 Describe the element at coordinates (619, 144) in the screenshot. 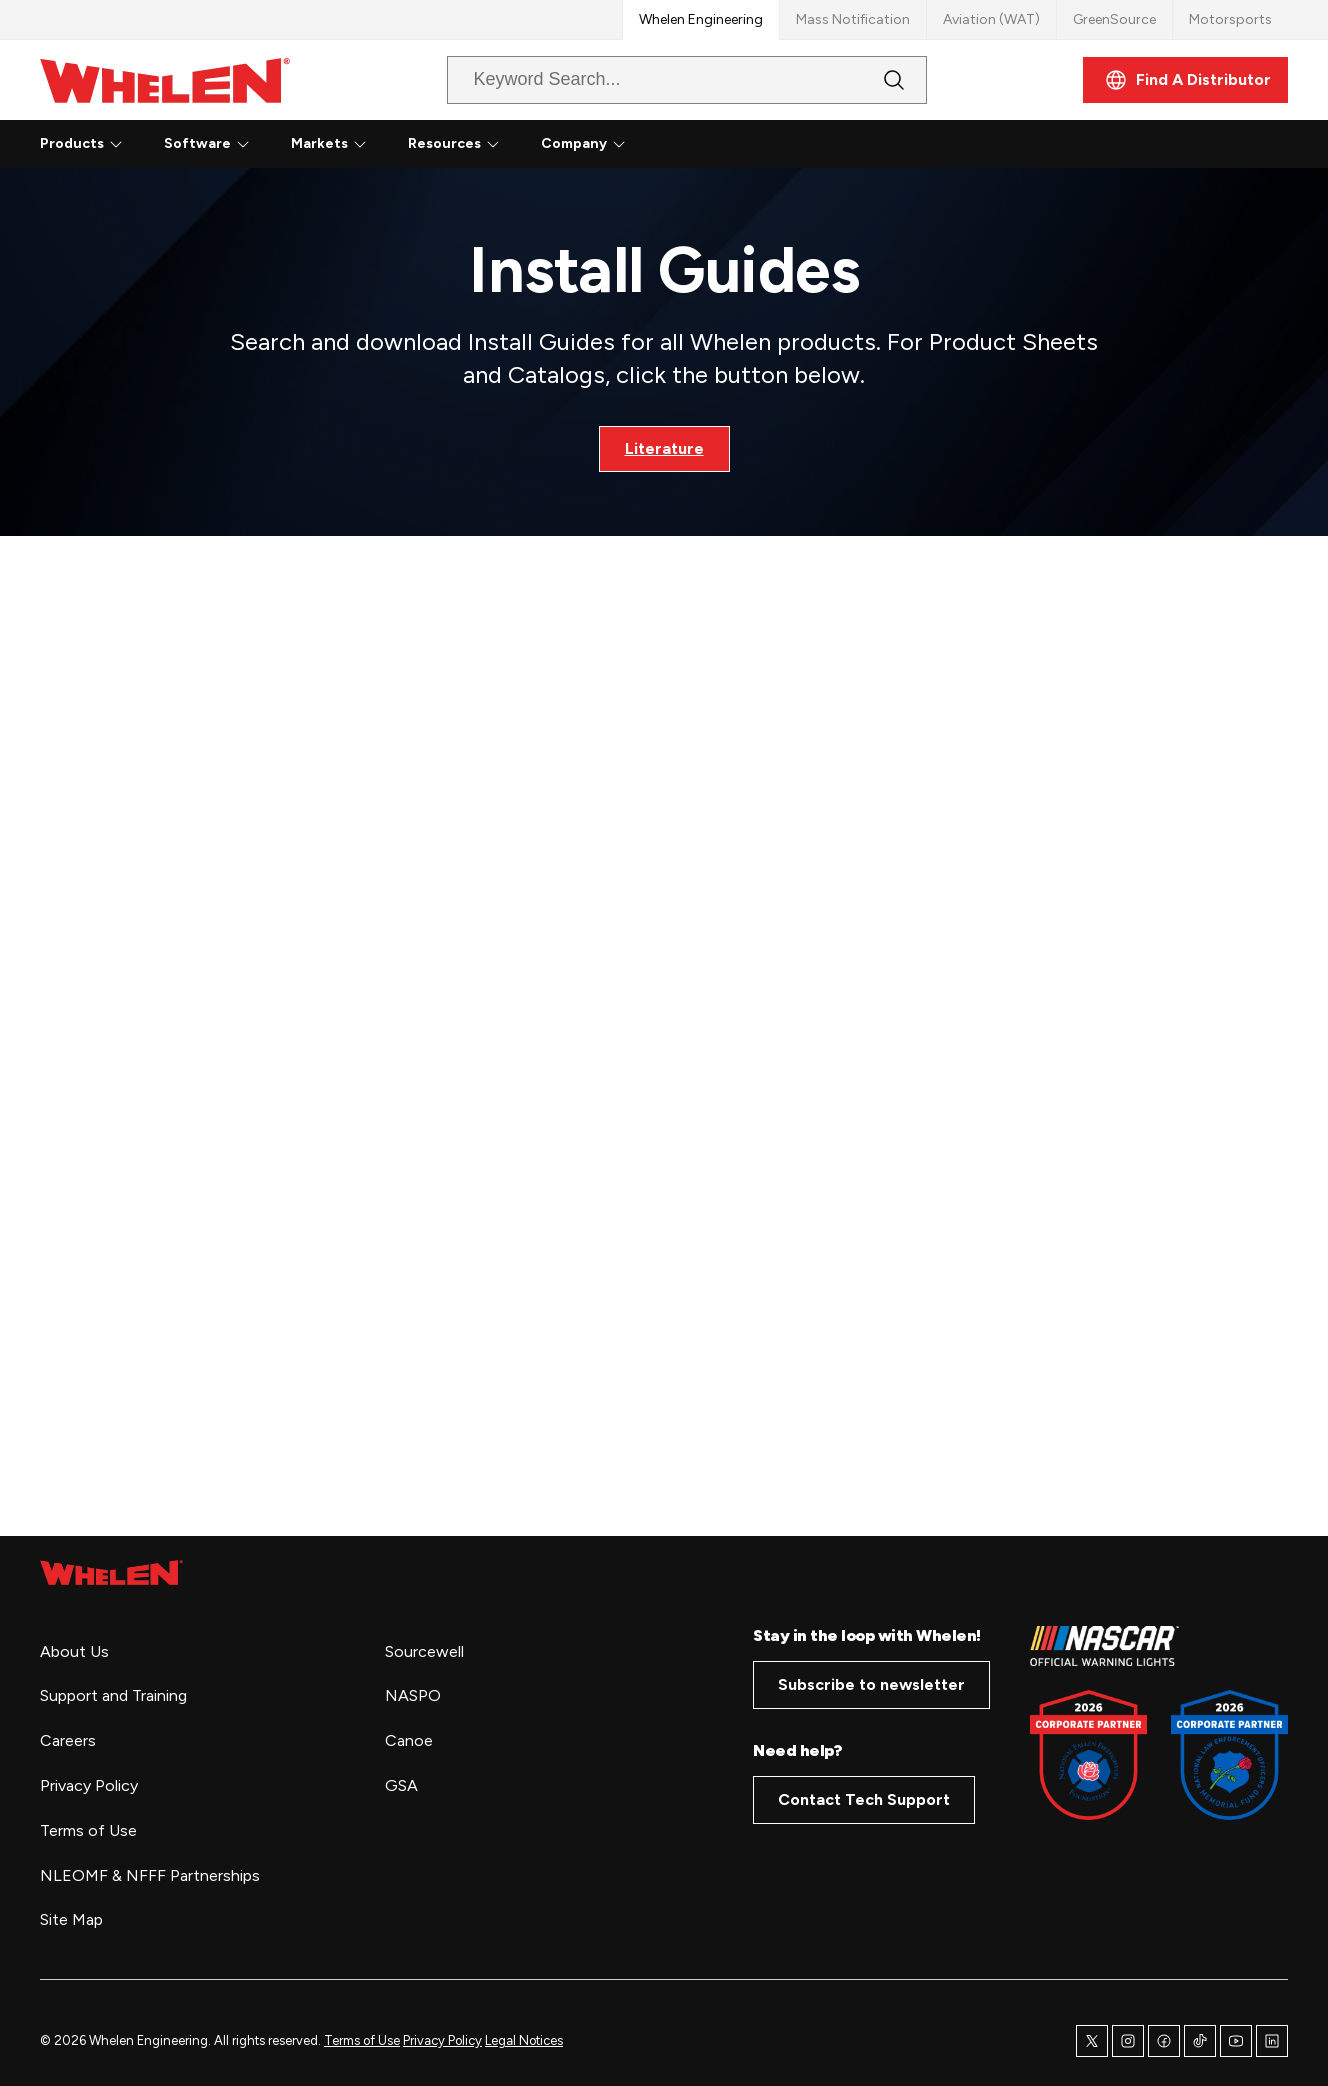

I see `[Company submenu]` at that location.